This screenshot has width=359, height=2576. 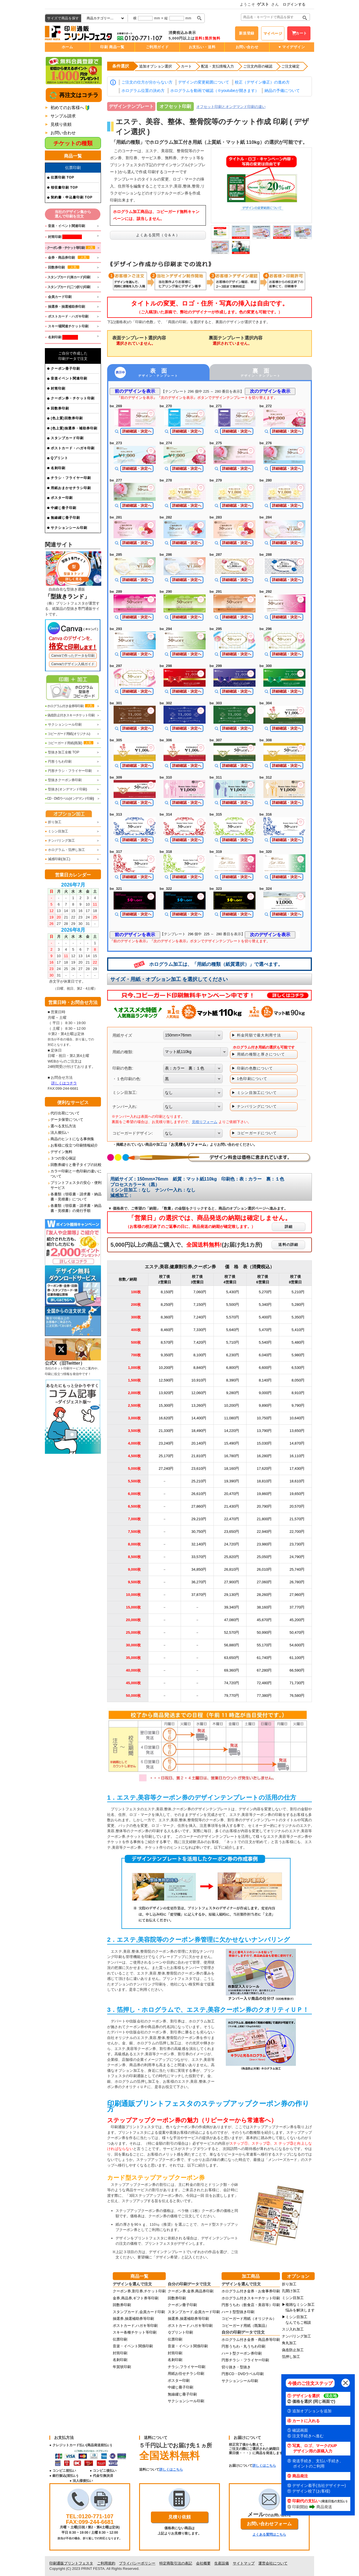 I want to click on 24,790円, so click(x=296, y=1557).